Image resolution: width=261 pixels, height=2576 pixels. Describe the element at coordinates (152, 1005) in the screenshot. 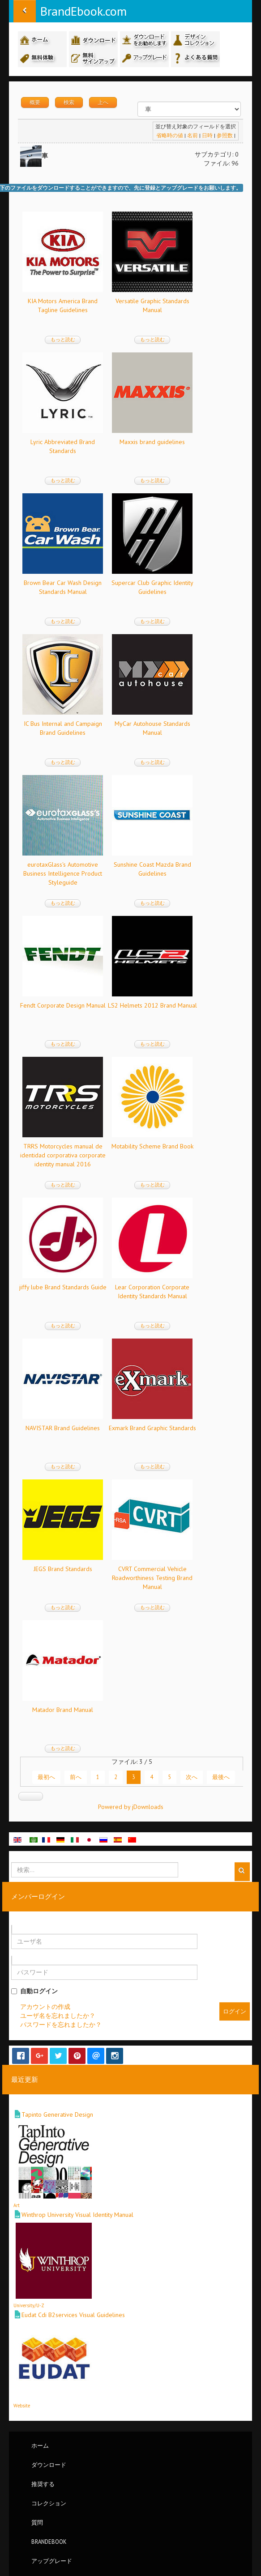

I see `LS2 Helmets 2012 Brand Manual` at that location.